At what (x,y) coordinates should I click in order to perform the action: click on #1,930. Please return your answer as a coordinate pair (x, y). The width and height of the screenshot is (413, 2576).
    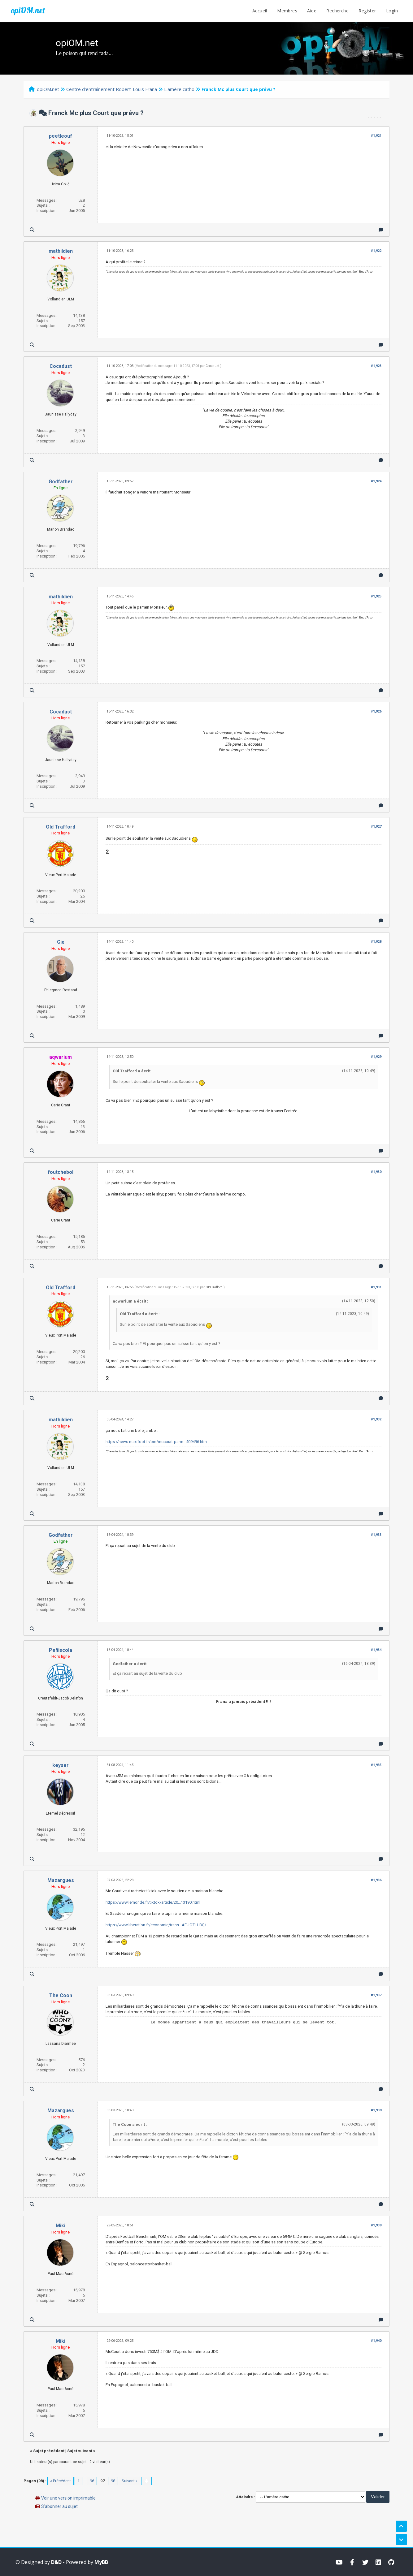
    Looking at the image, I should click on (376, 1172).